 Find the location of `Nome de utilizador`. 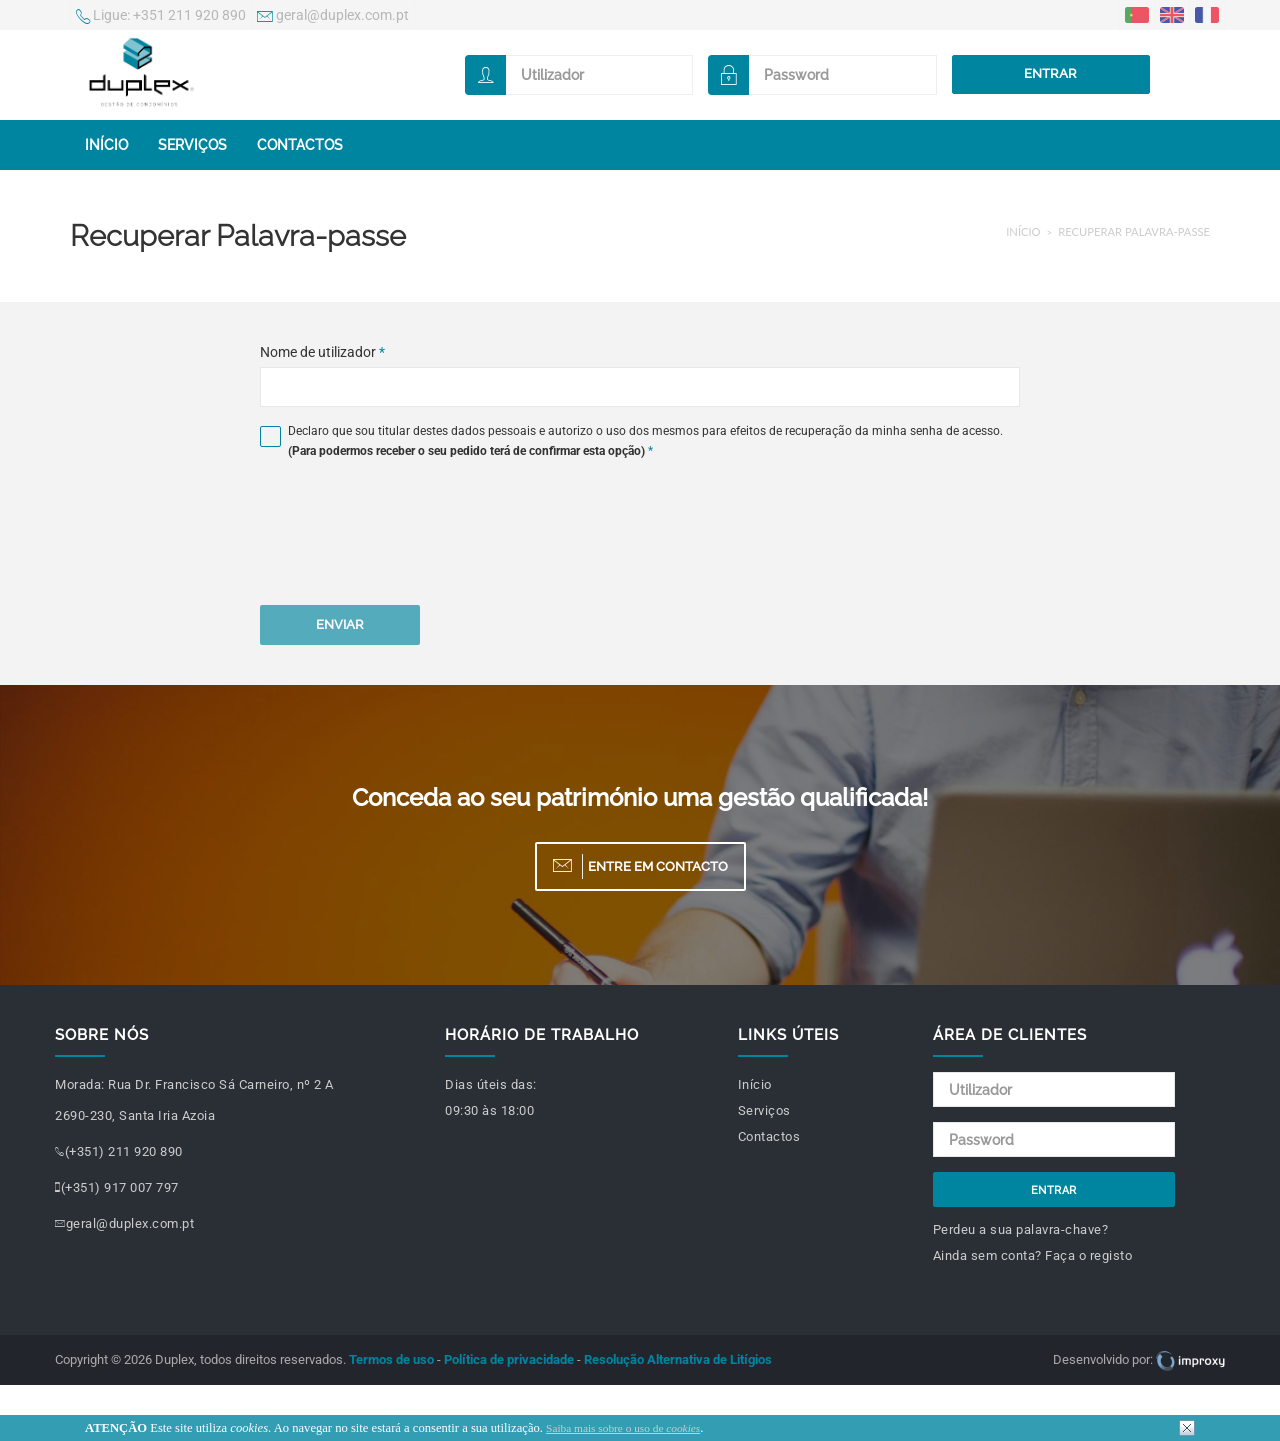

Nome de utilizador is located at coordinates (322, 352).